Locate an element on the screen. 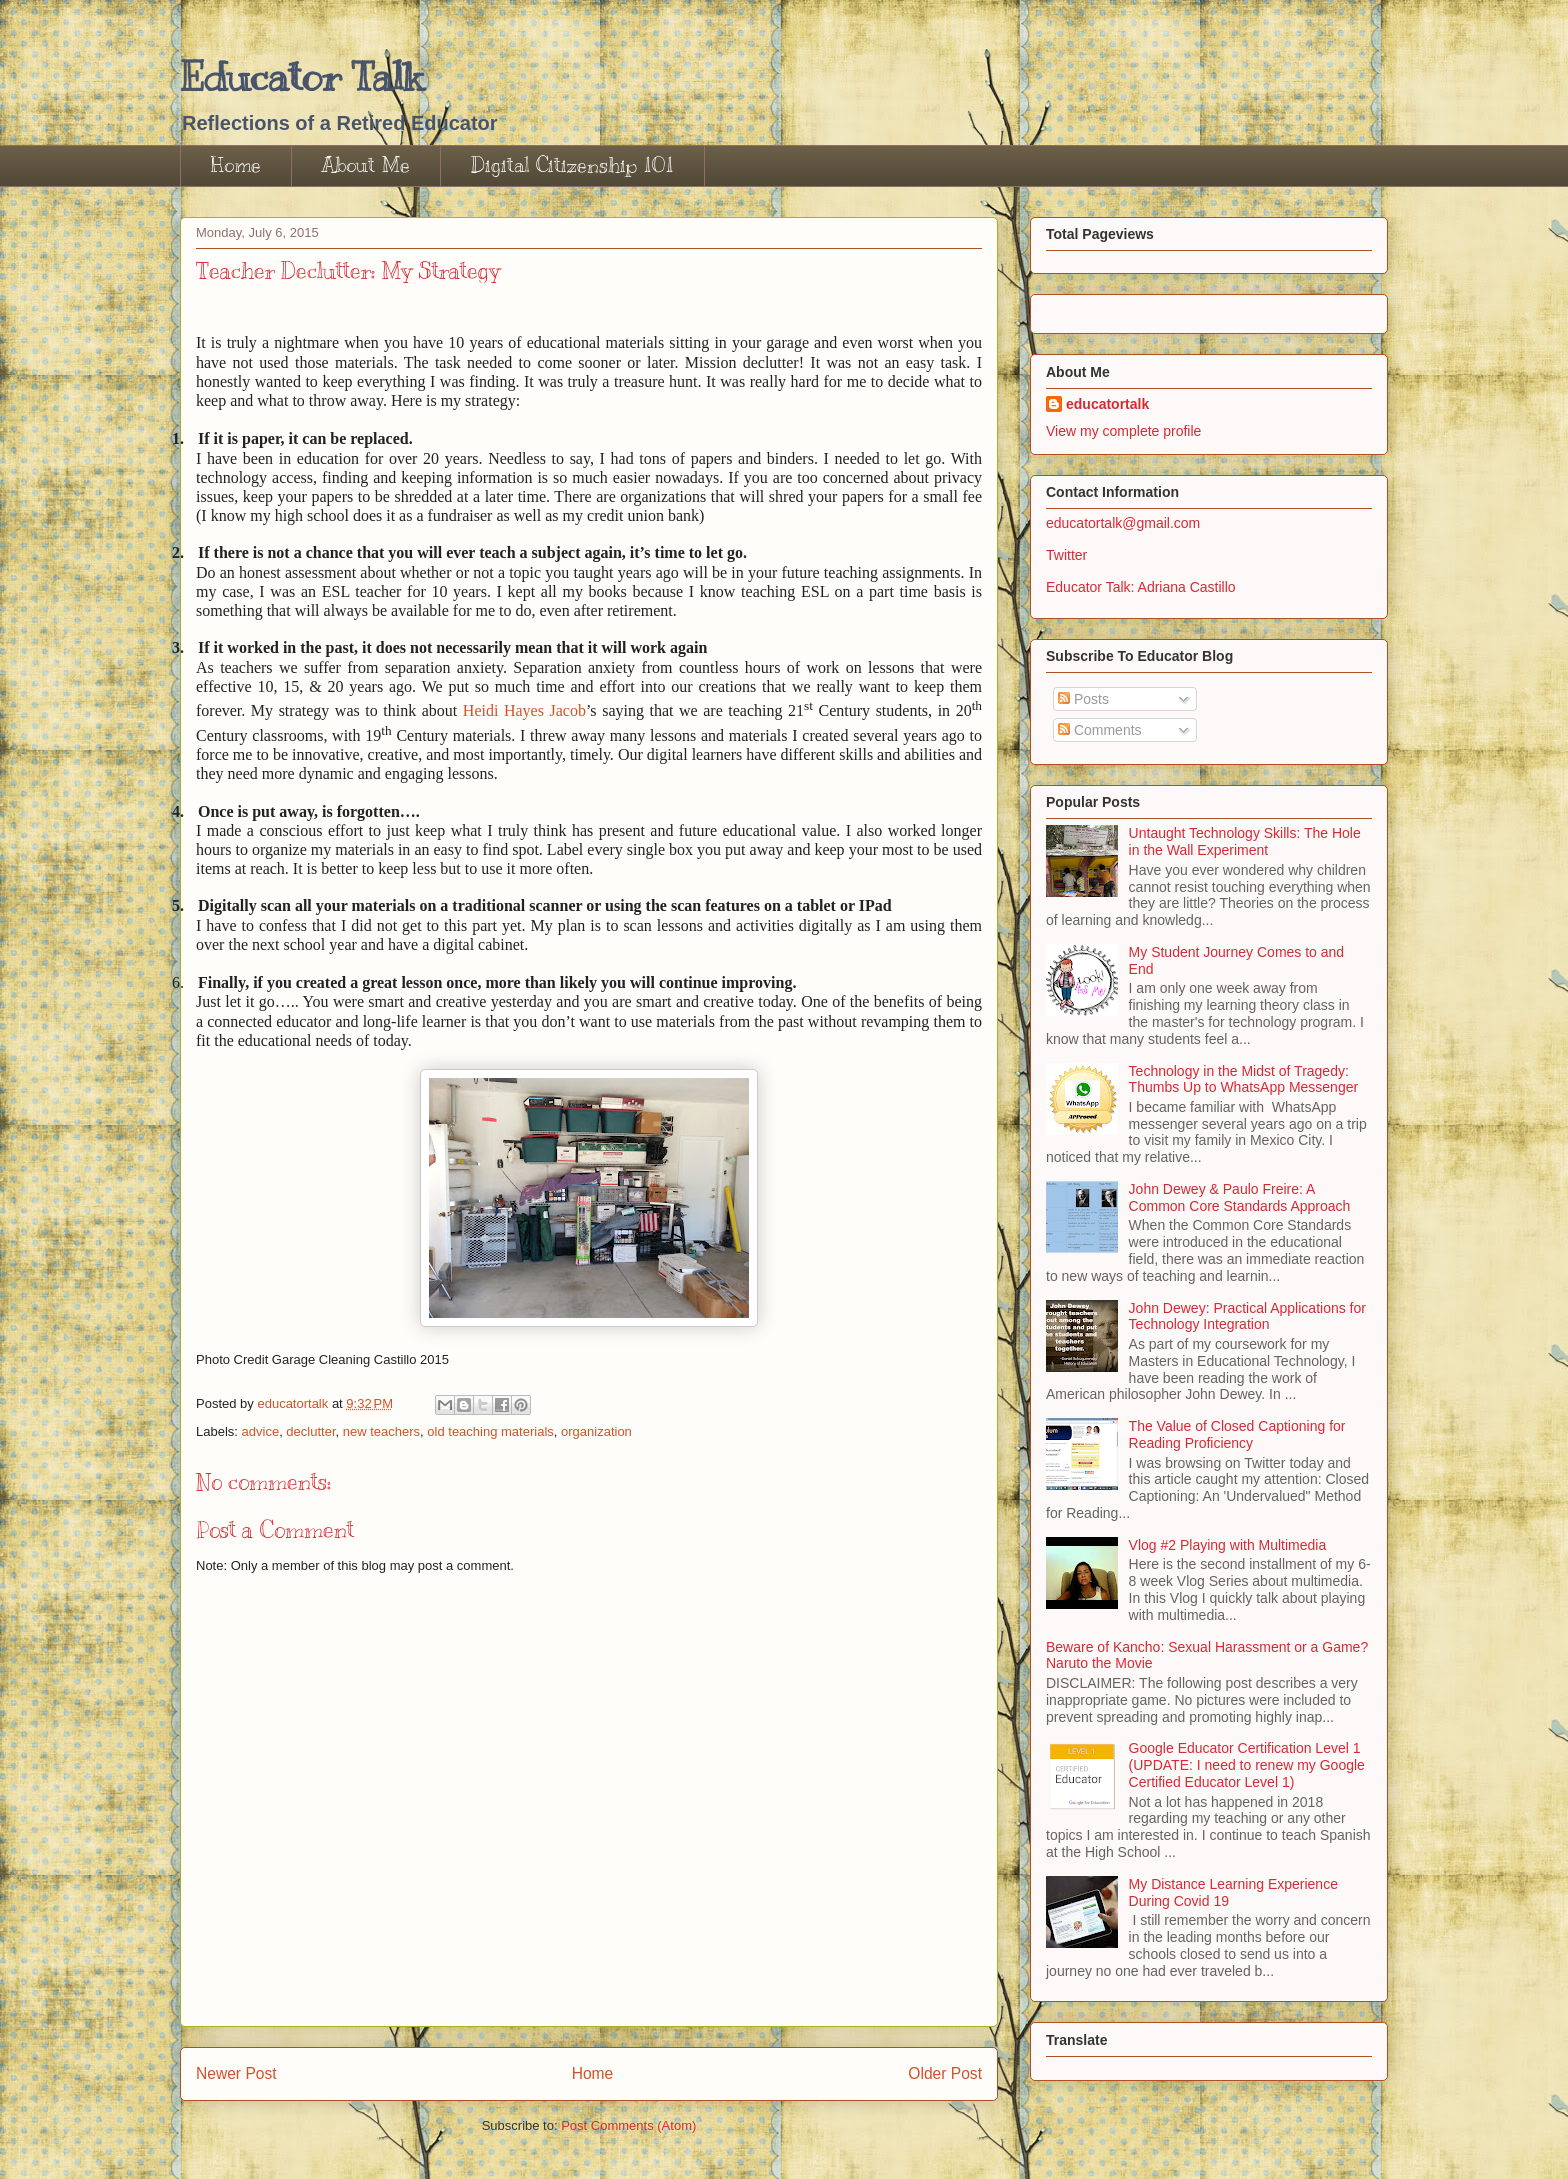  John Dewey & Paulo Freire: A Common Core Standards Approach is located at coordinates (1240, 1197).